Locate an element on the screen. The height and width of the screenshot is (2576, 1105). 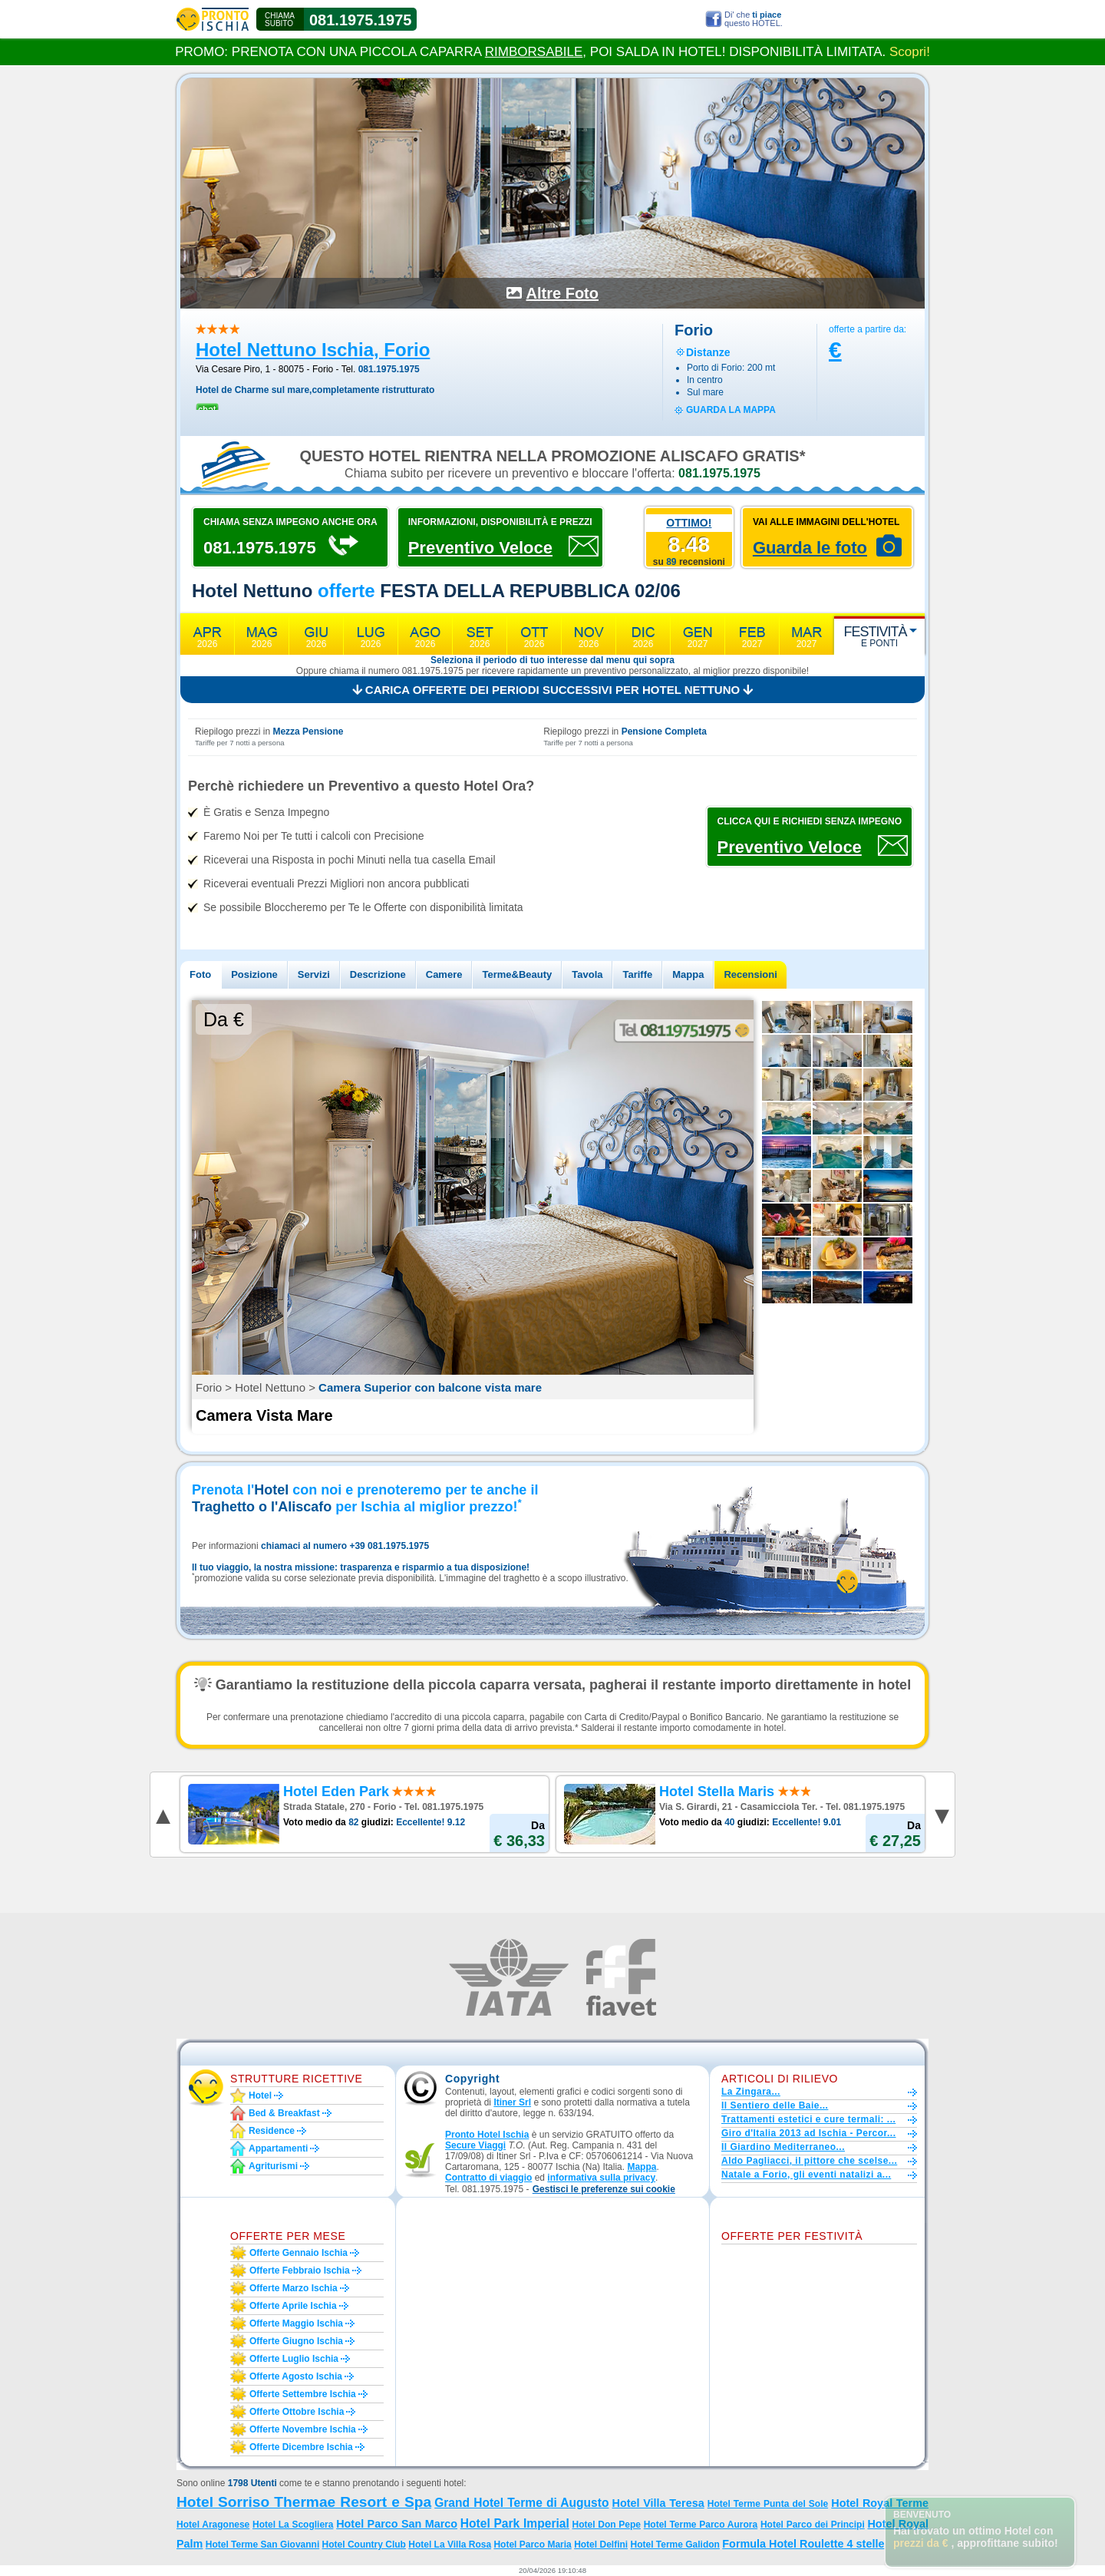
Hotel Villa Teresa is located at coordinates (658, 2503).